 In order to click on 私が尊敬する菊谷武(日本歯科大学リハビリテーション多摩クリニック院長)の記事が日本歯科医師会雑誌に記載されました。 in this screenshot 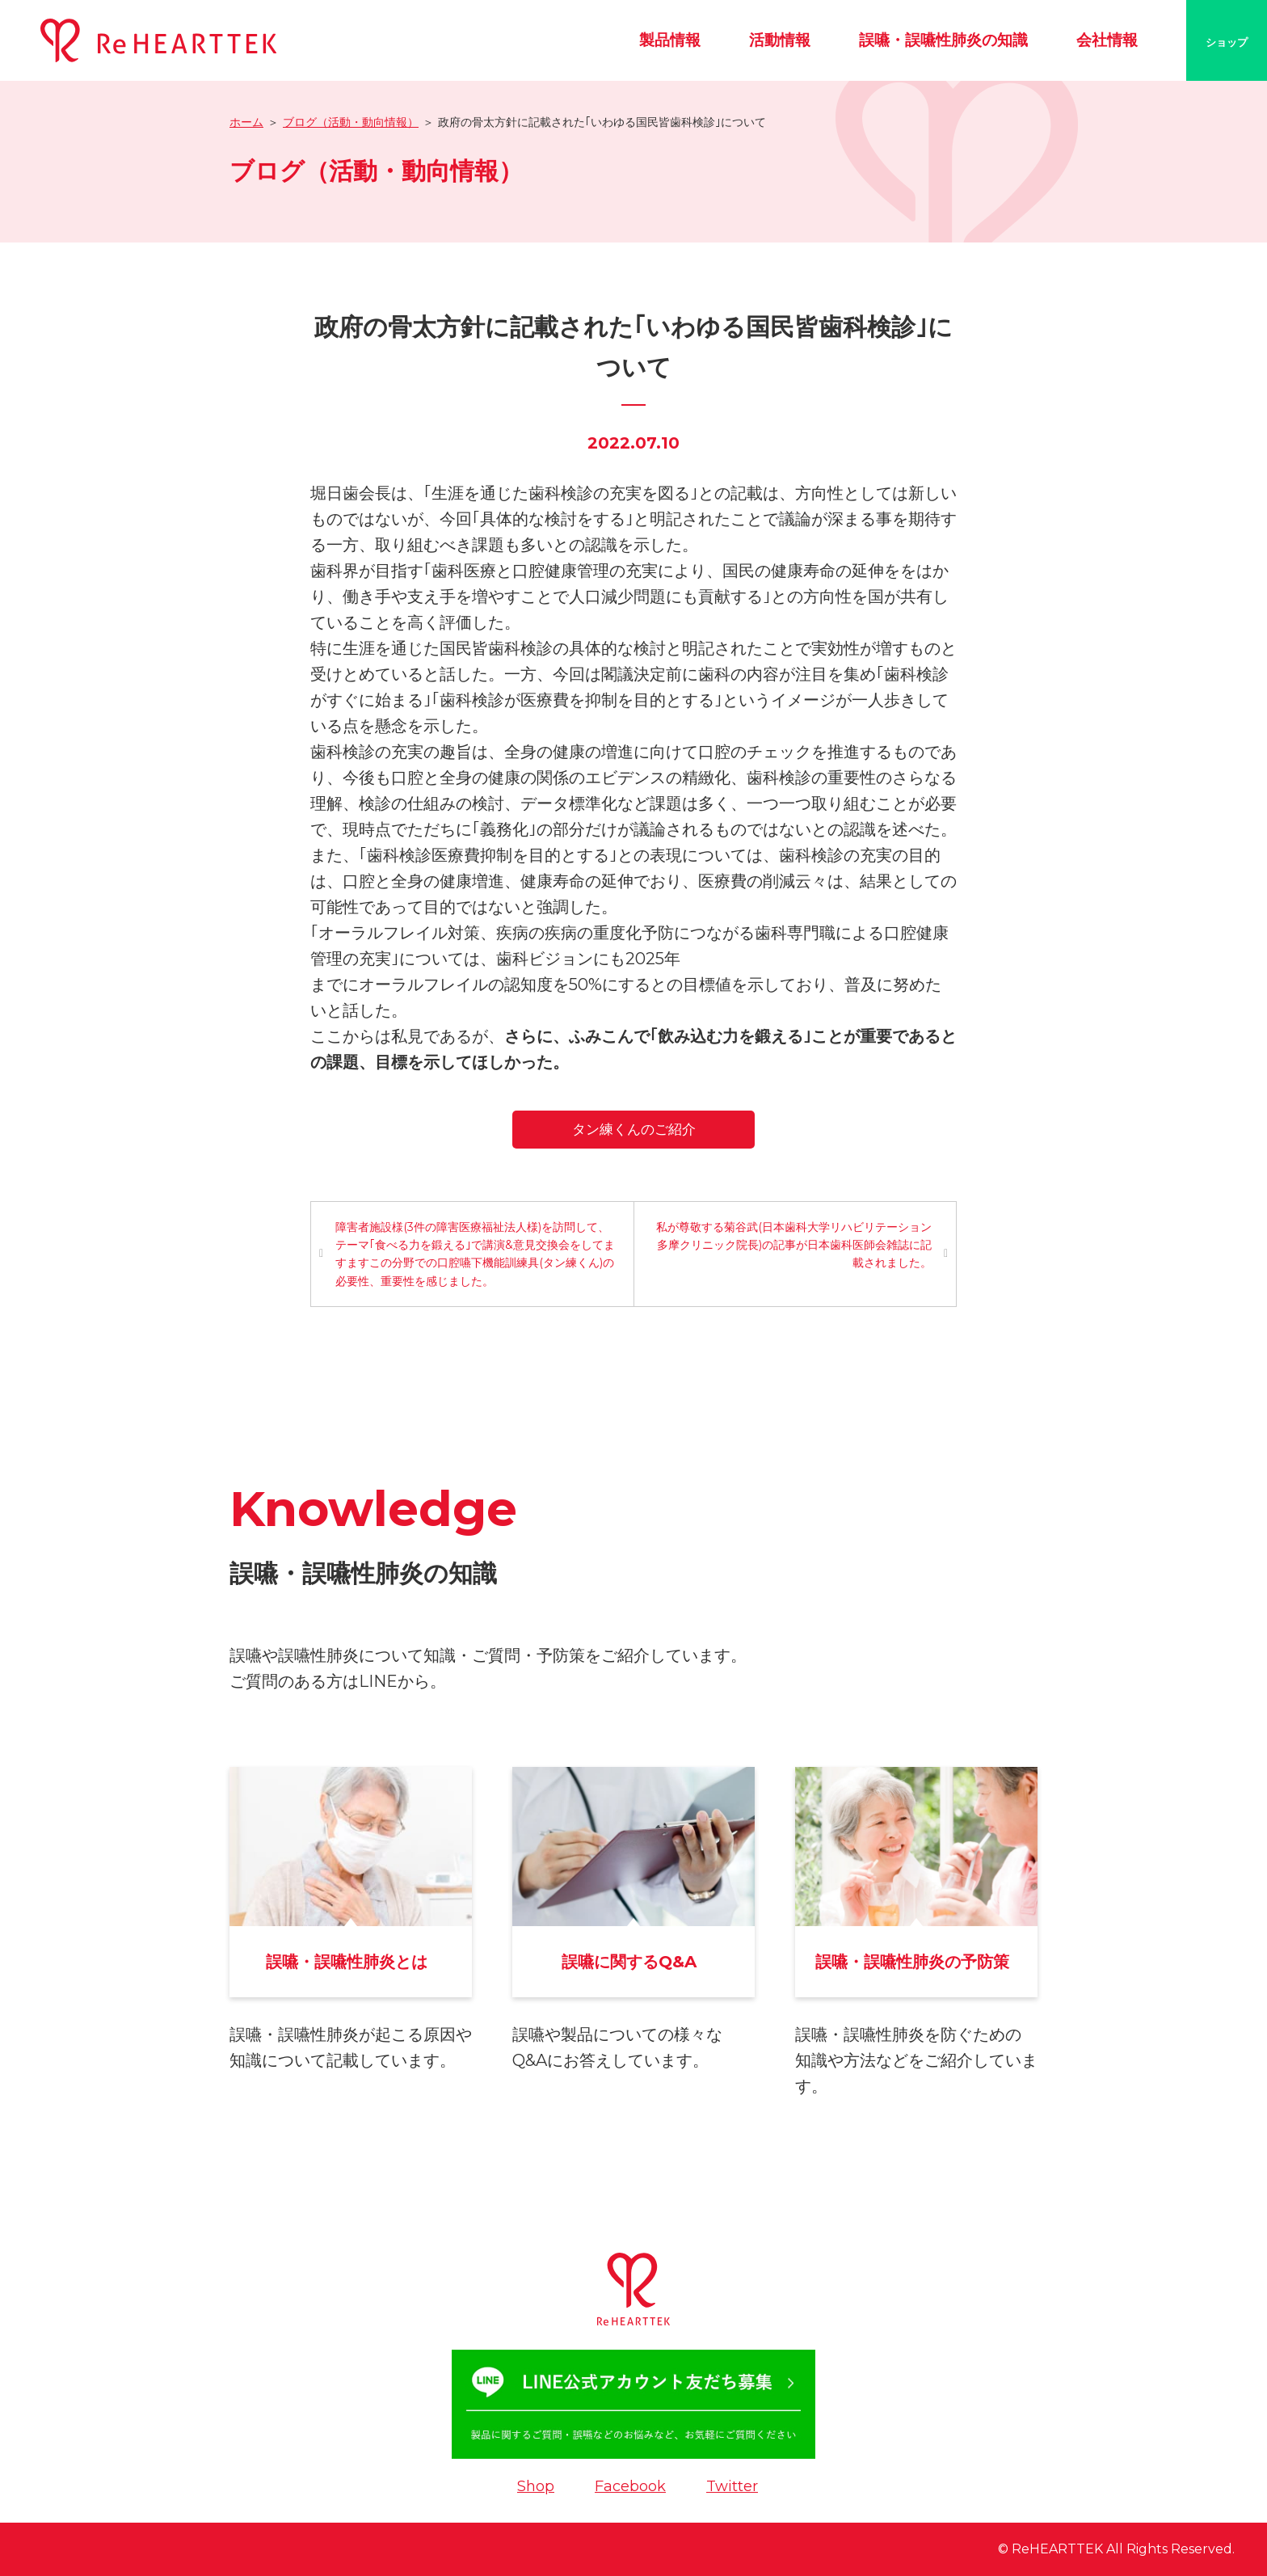, I will do `click(794, 1245)`.